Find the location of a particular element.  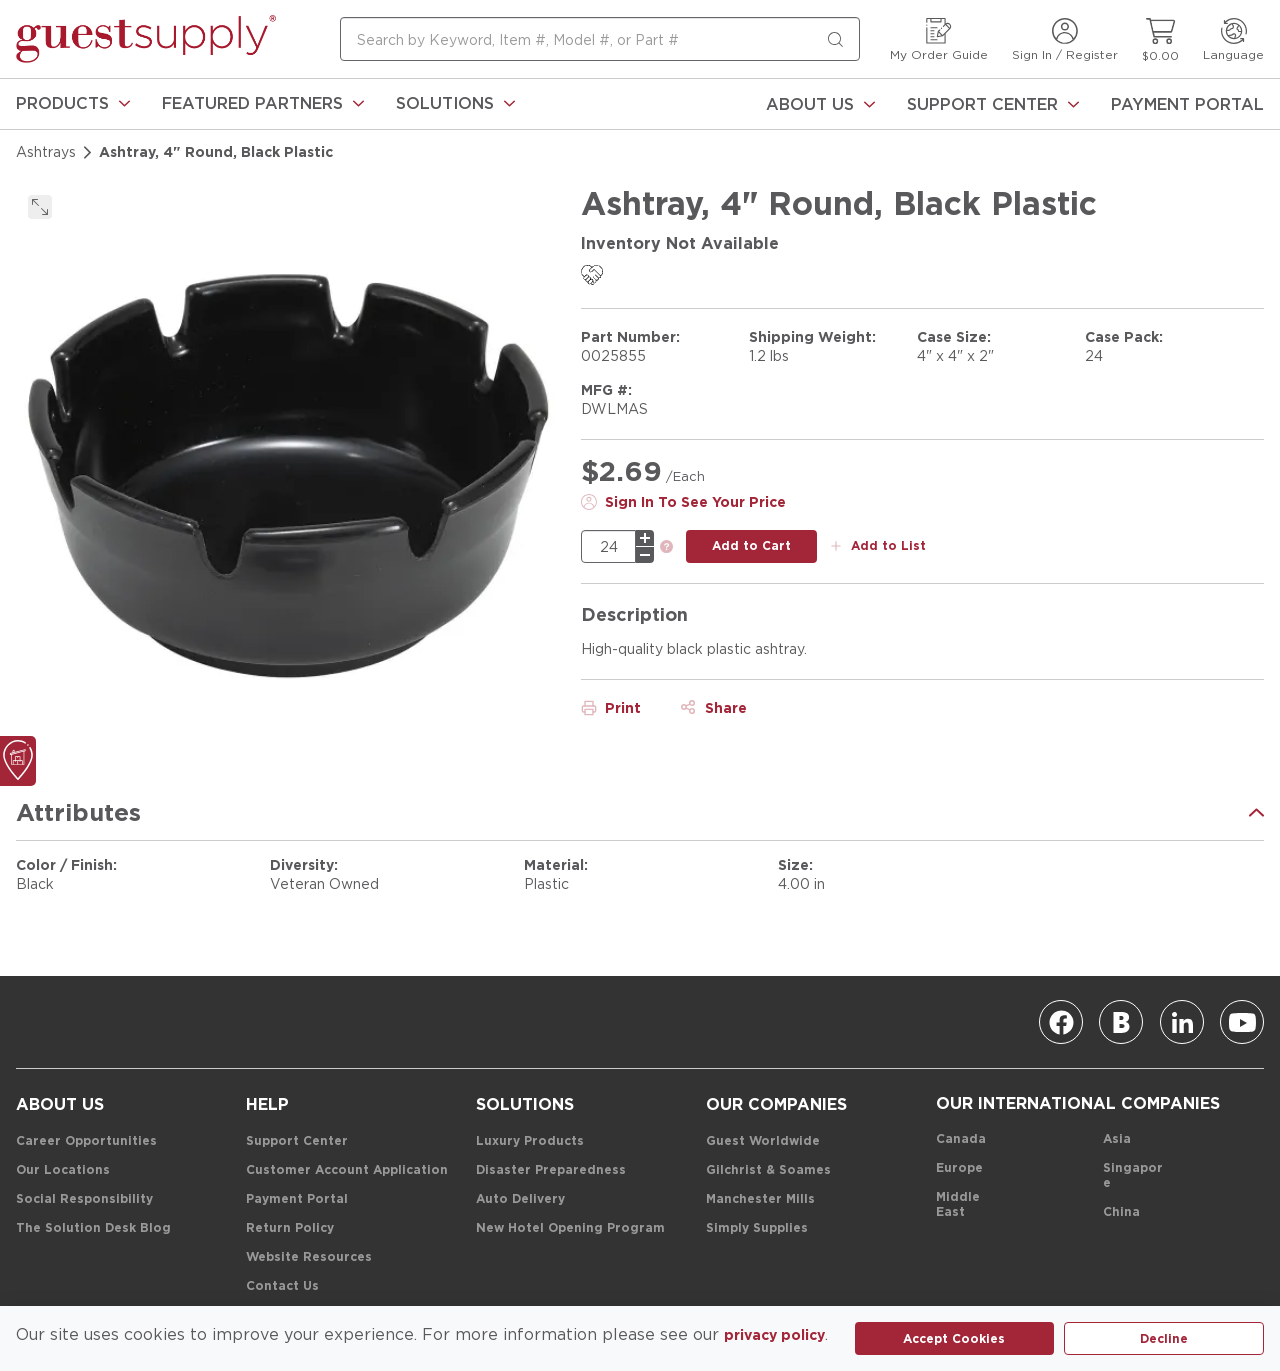

[Asia] is located at coordinates (1117, 1139).